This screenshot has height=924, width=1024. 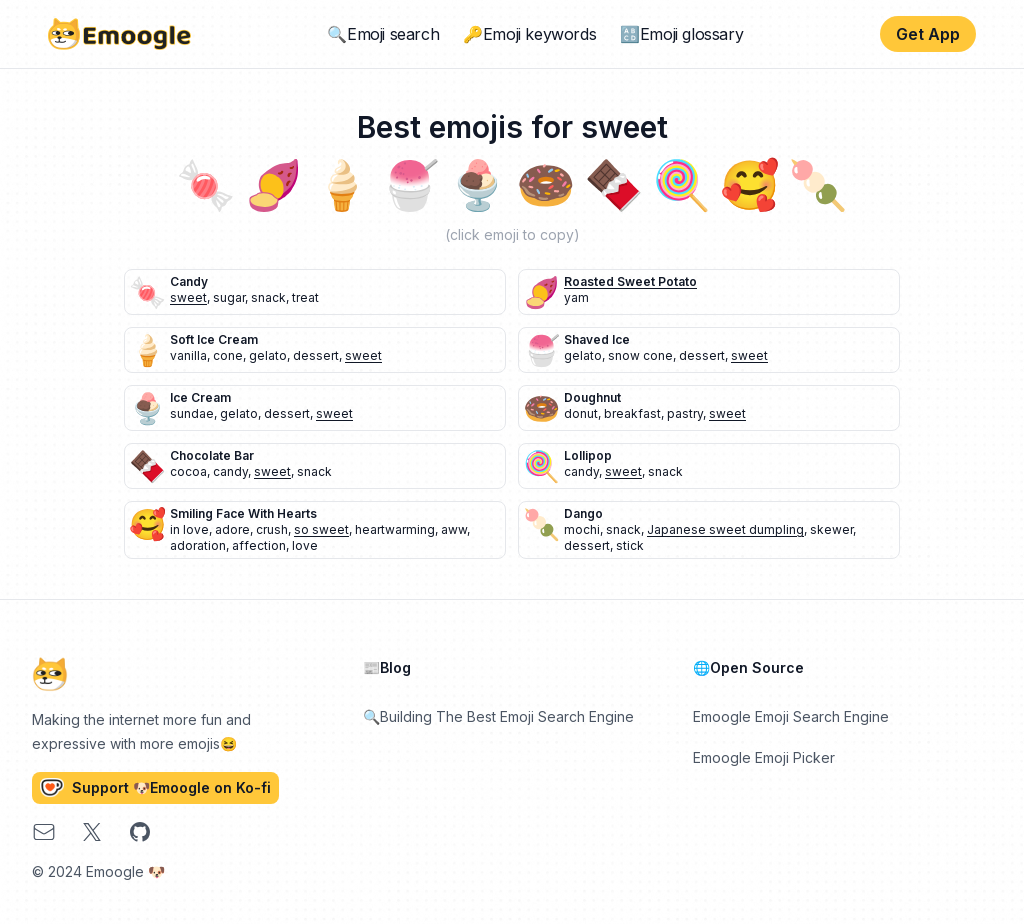 I want to click on love, so click(x=305, y=545).